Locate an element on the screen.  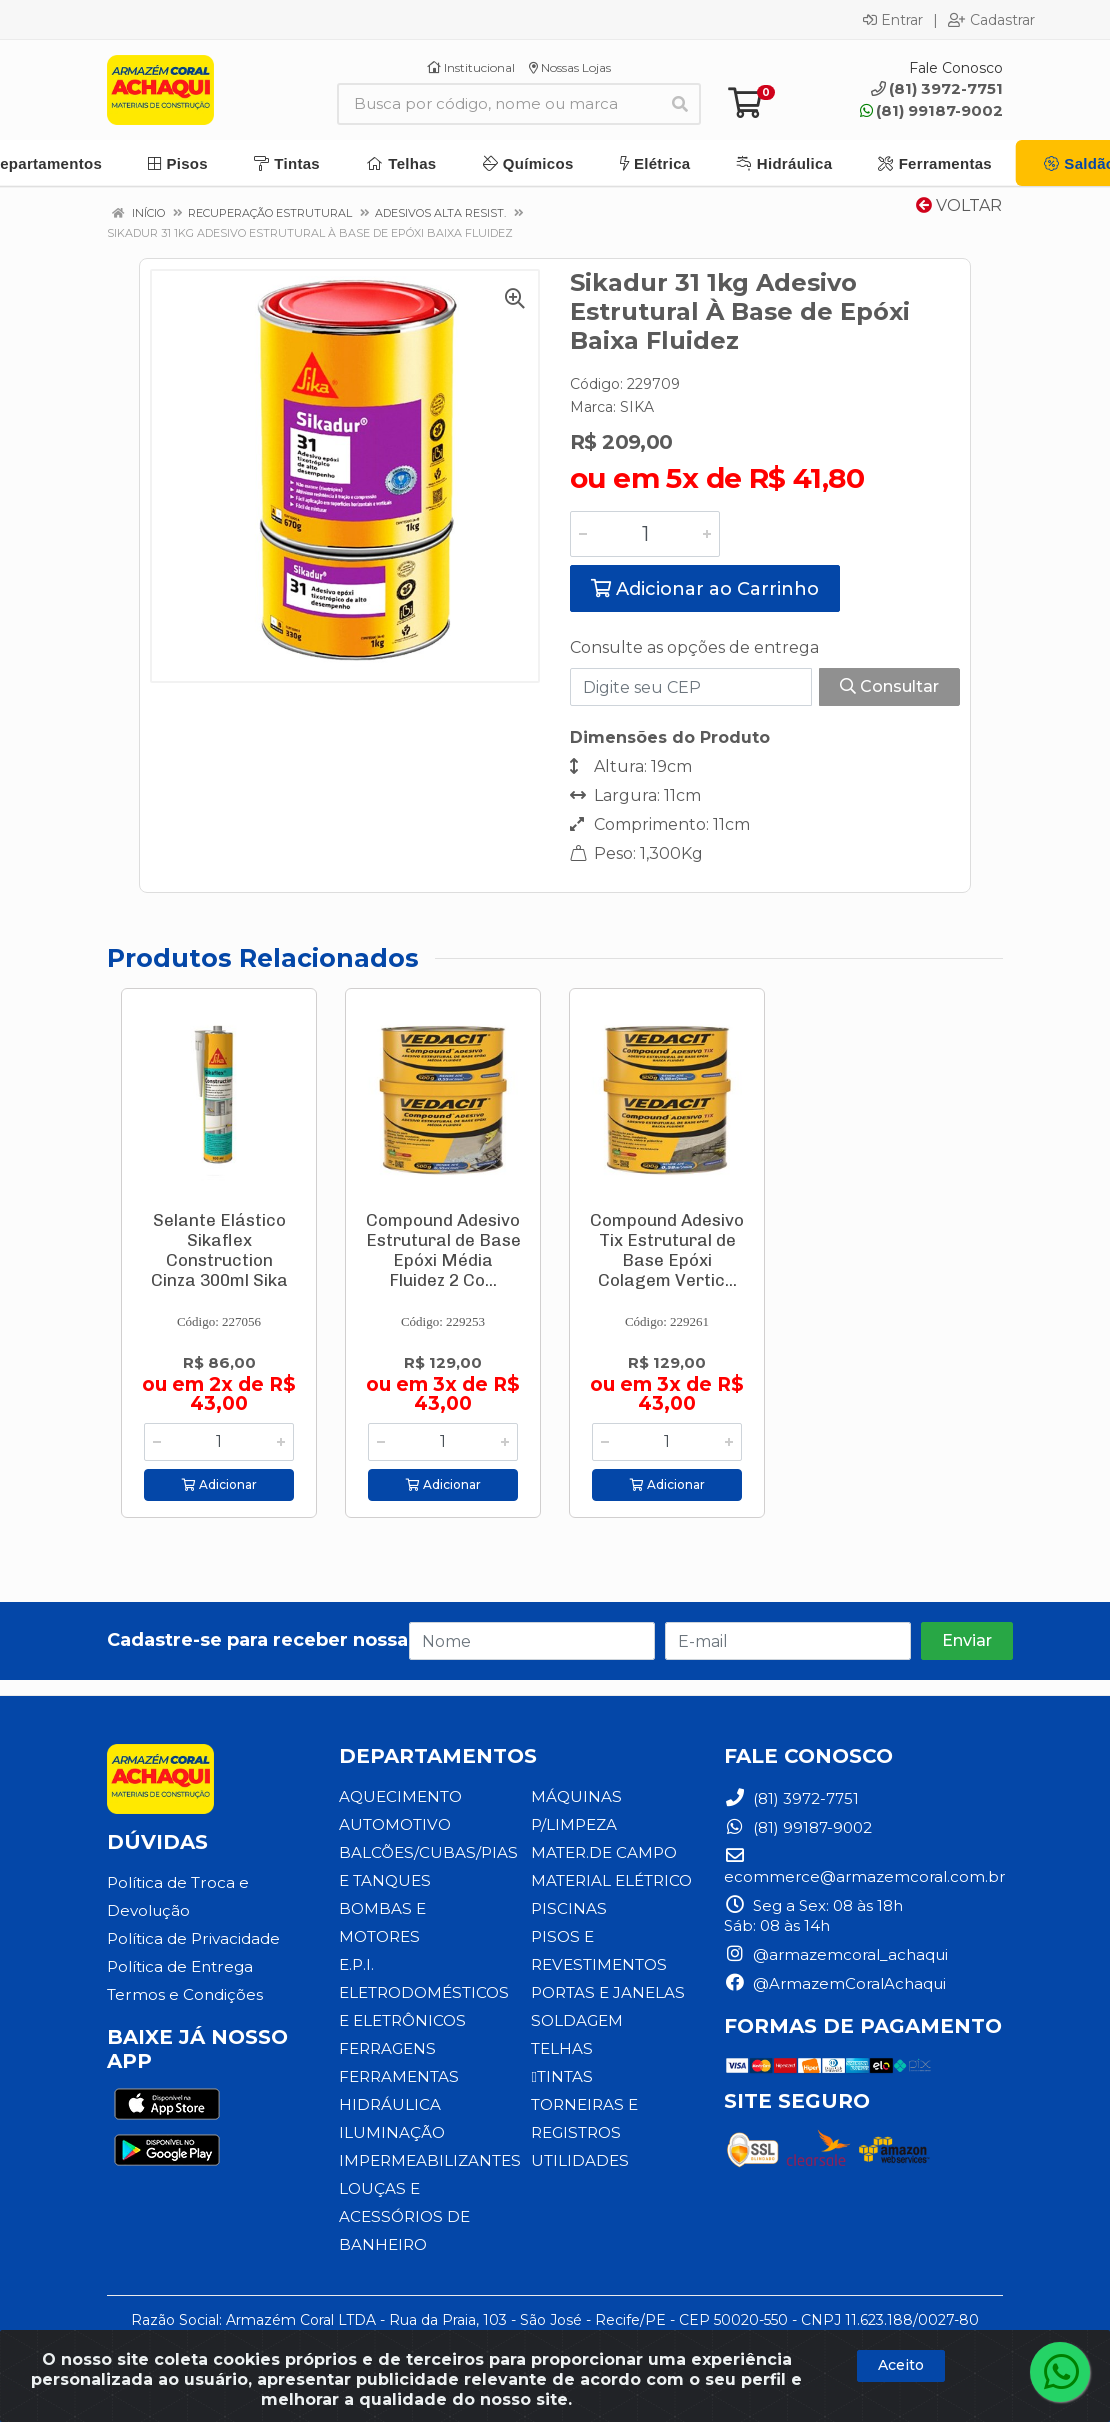
HIDRÁULICA is located at coordinates (390, 2104).